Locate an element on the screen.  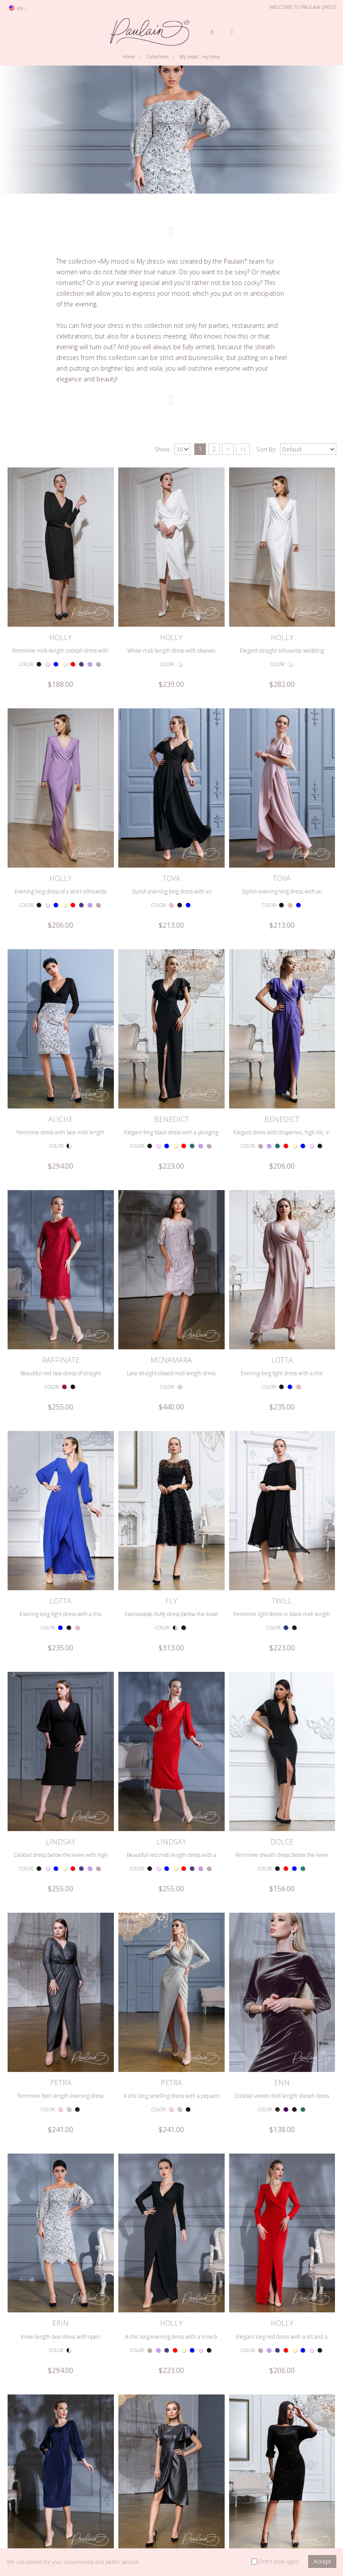
Cocktail dress below the knee with high waist, low neckline and sleeves is located at coordinates (60, 1541).